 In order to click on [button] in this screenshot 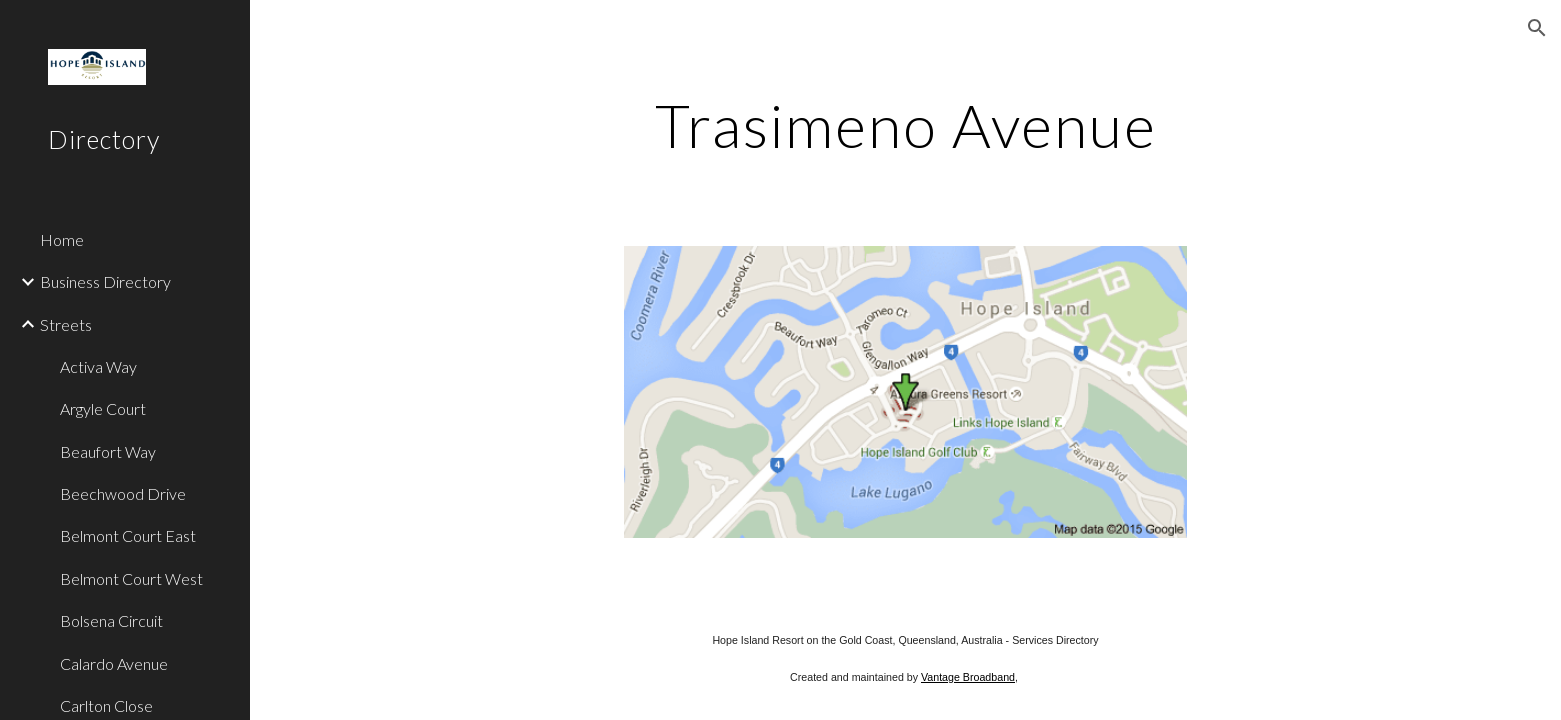, I will do `click(1537, 28)`.